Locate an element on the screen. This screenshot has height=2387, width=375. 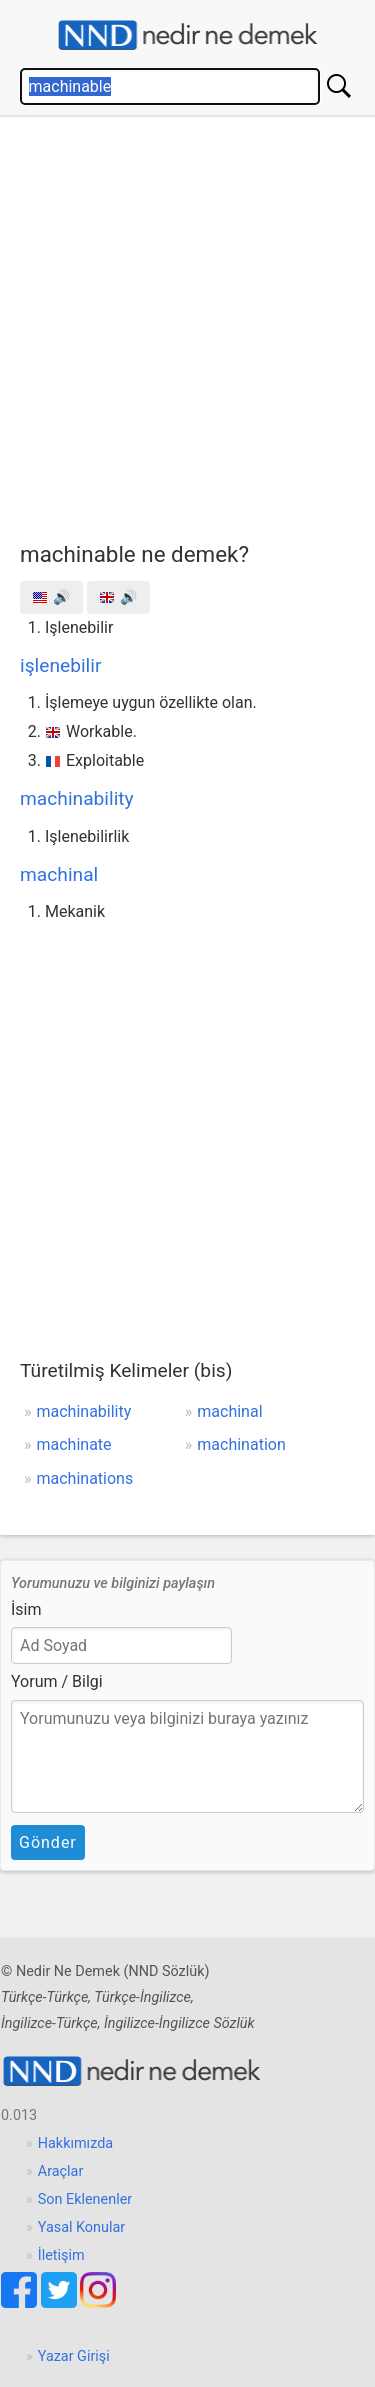
Yazar Girişi is located at coordinates (74, 2356).